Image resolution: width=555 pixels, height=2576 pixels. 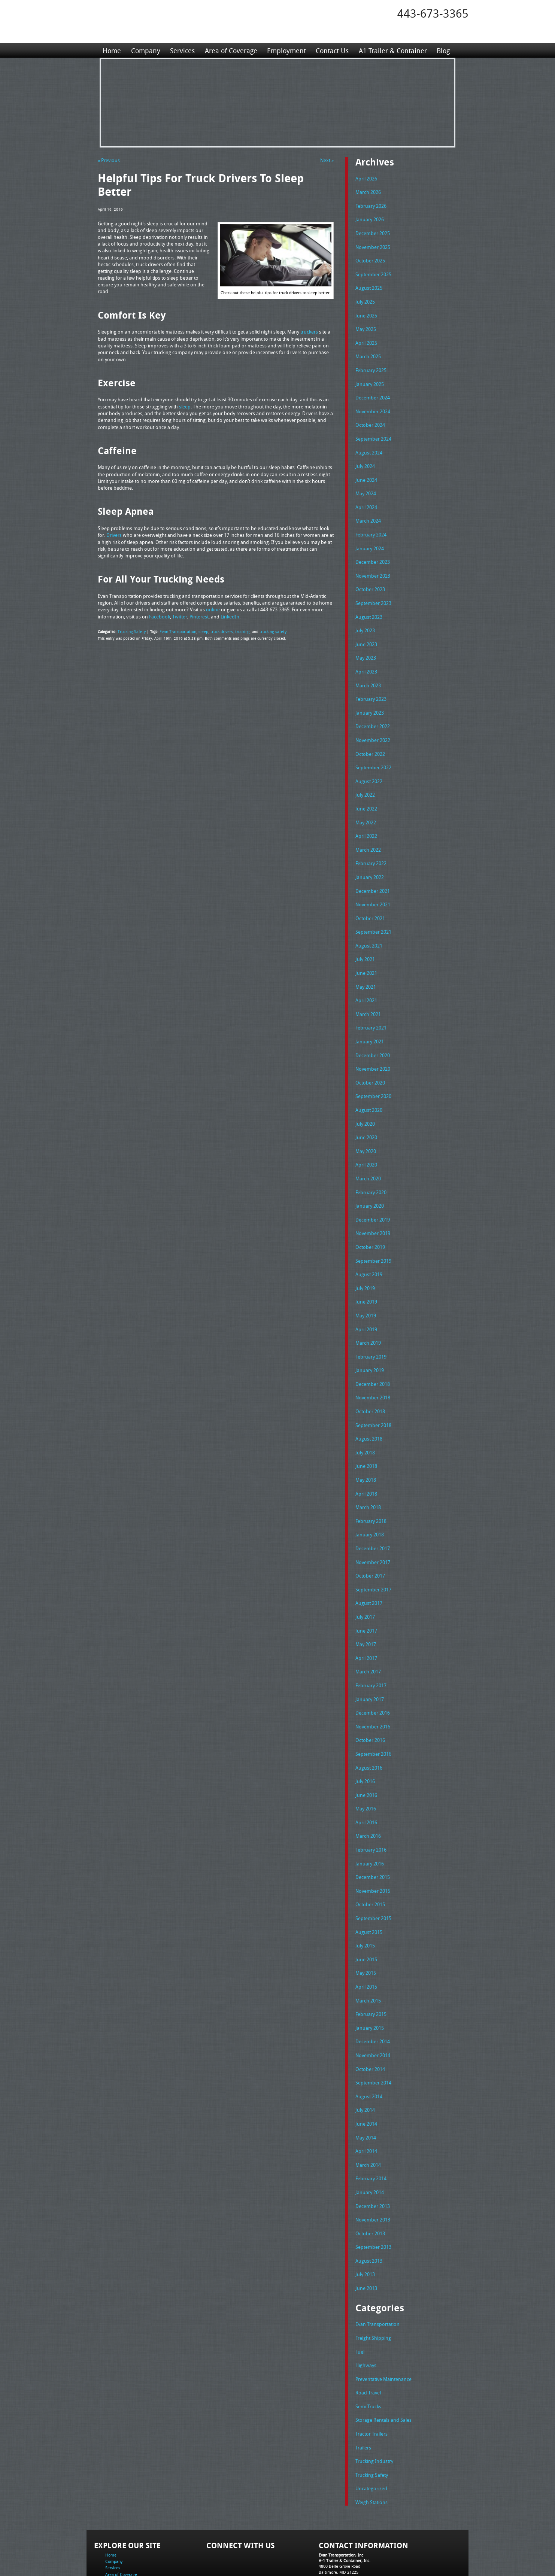 What do you see at coordinates (369, 1817) in the screenshot?
I see `January 2016` at bounding box center [369, 1817].